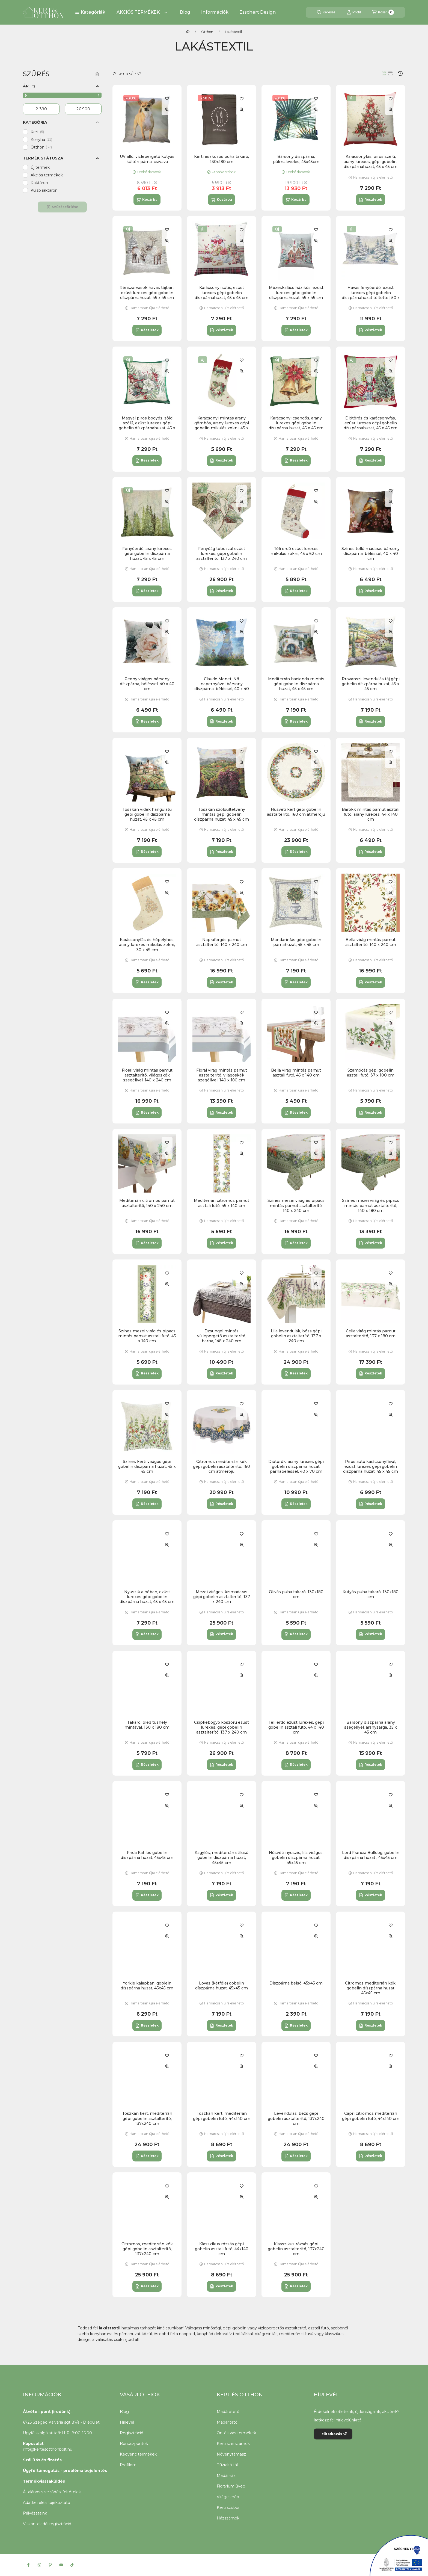 The height and width of the screenshot is (2576, 428). Describe the element at coordinates (221, 292) in the screenshot. I see `Karácsonyi sütis, ezüst lurexes gépi gobelin díszpárnahuzat, 45 x 45 cm` at that location.